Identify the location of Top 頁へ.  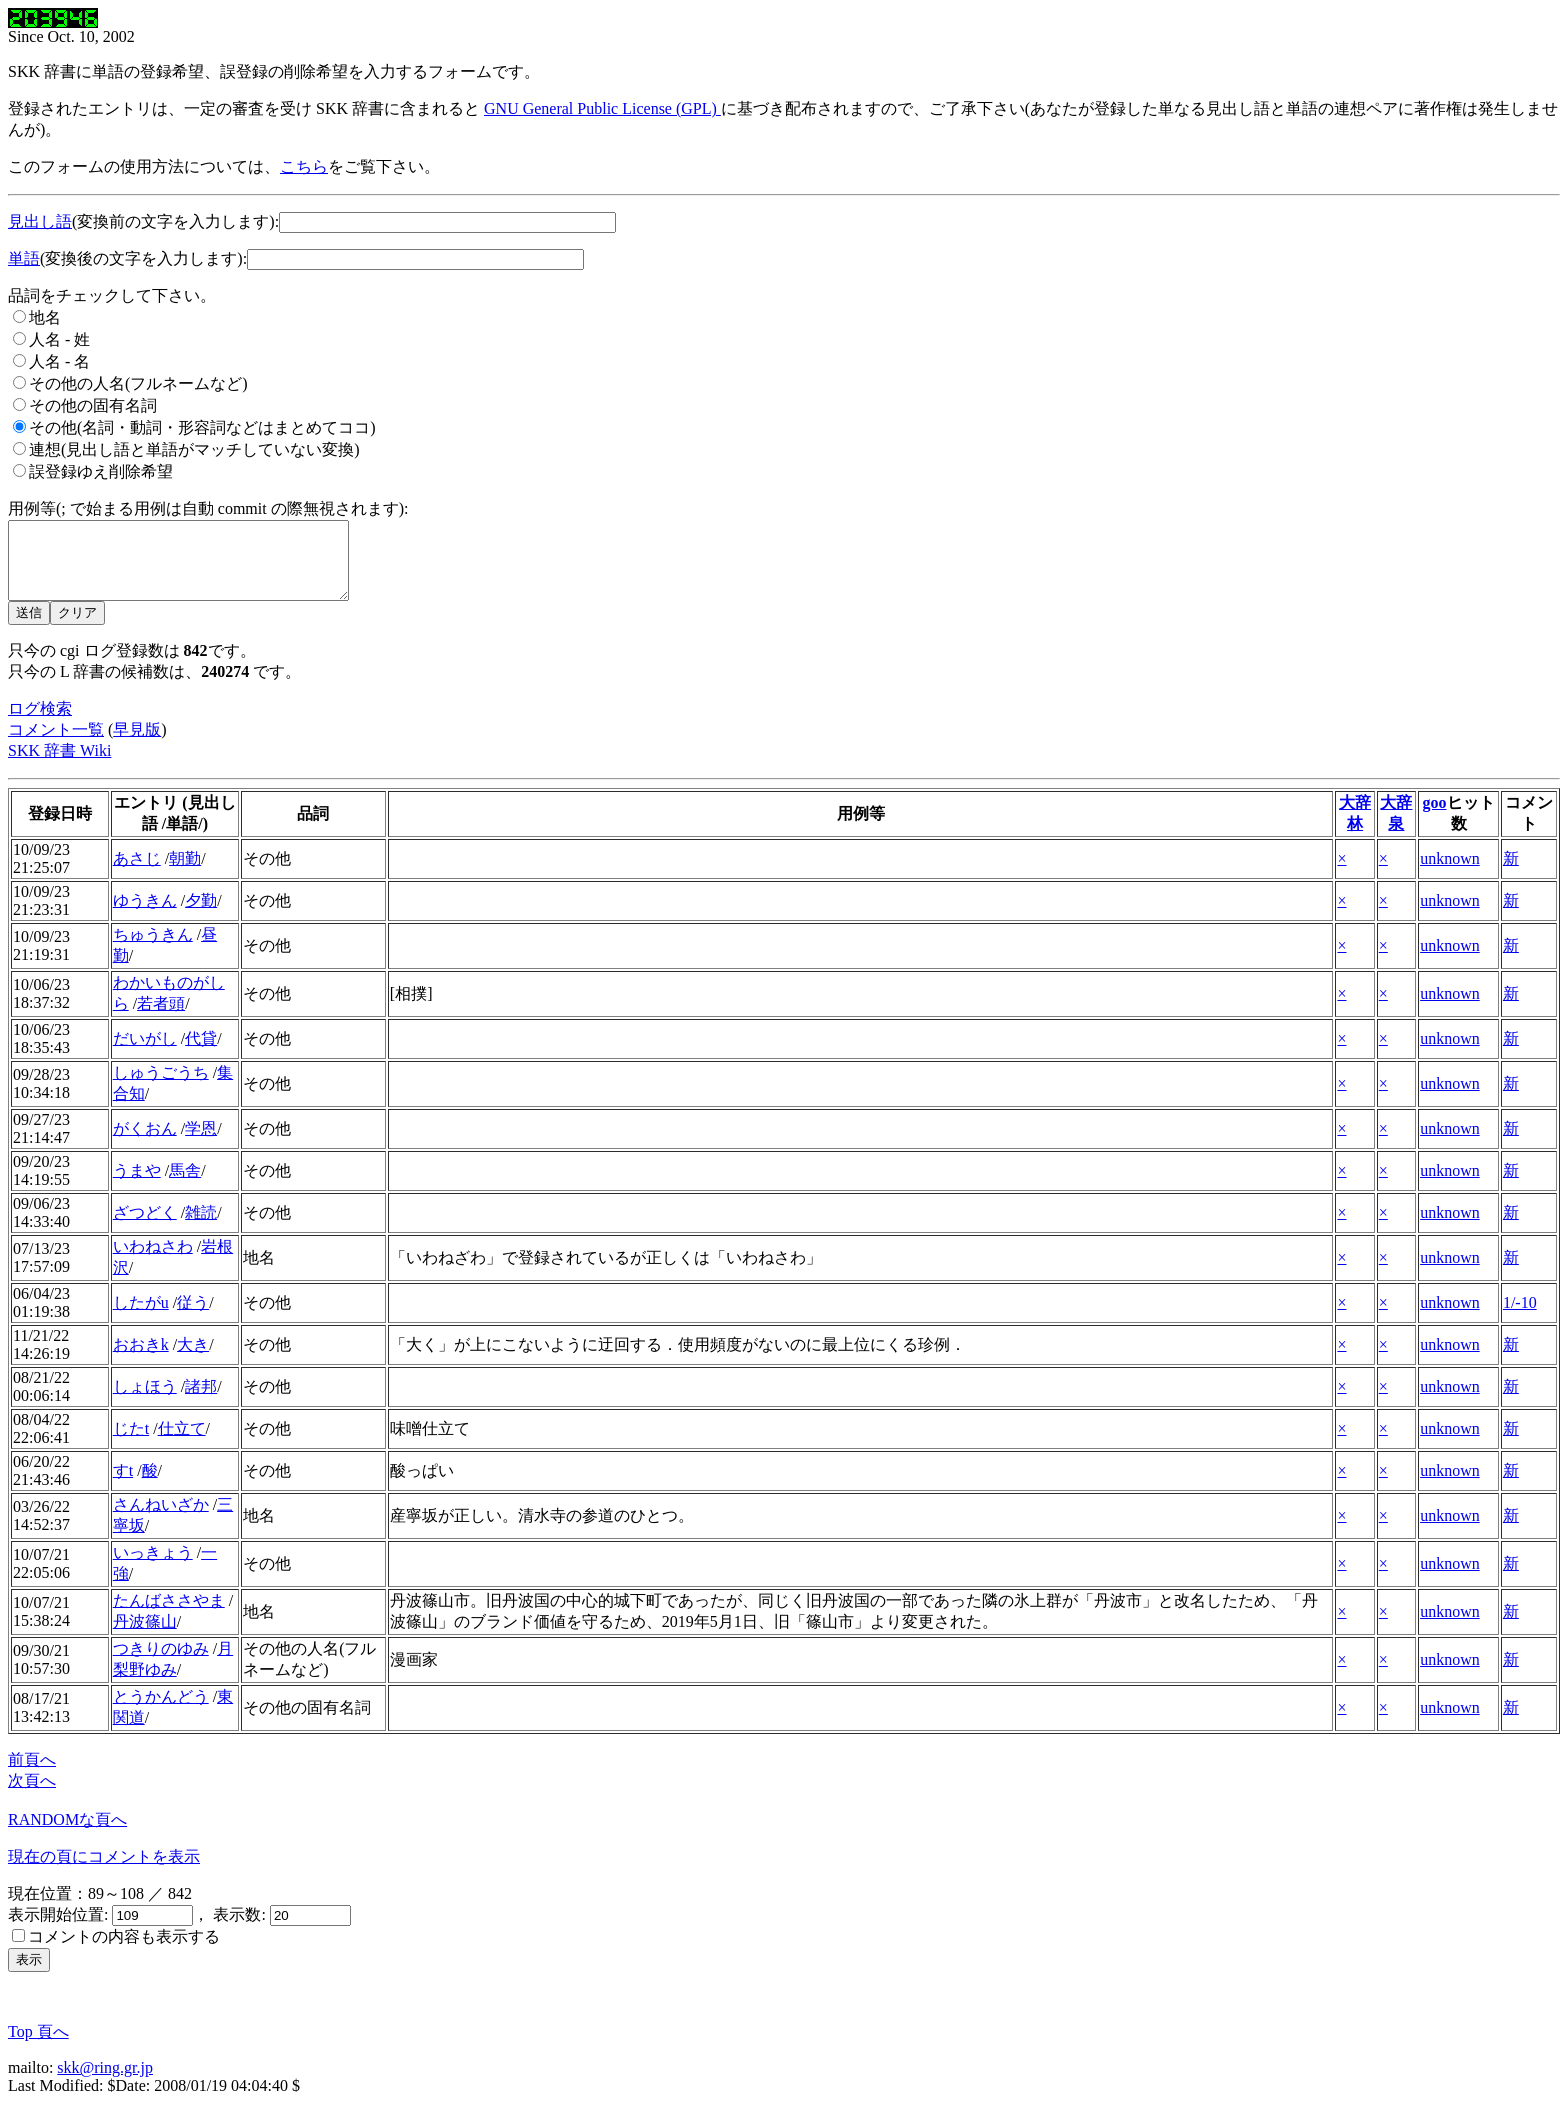
(38, 2046).